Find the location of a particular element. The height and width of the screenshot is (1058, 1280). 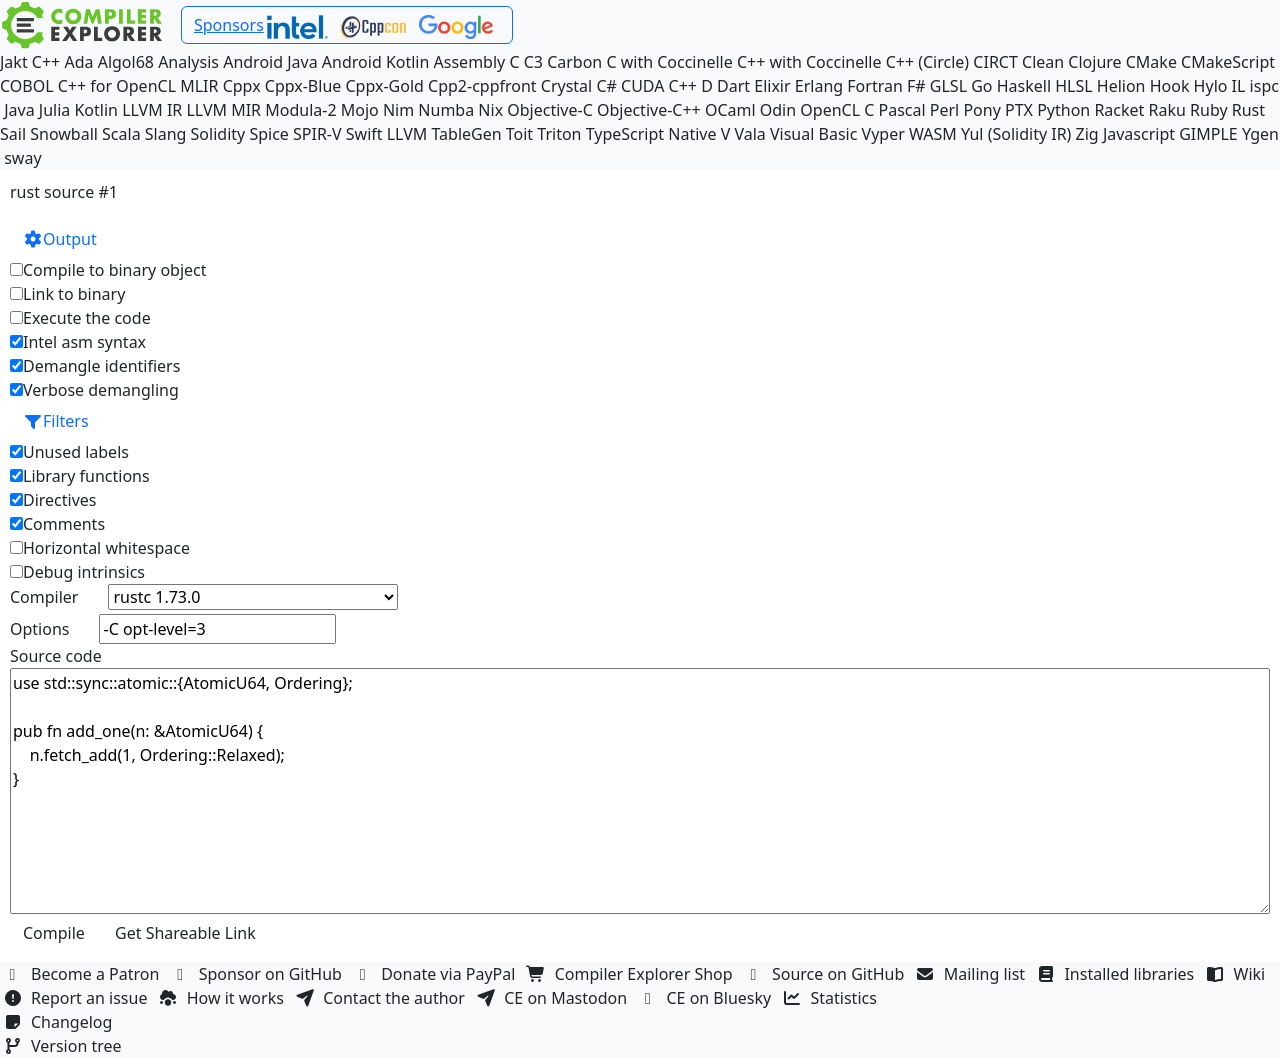

Javascript is located at coordinates (1139, 134).